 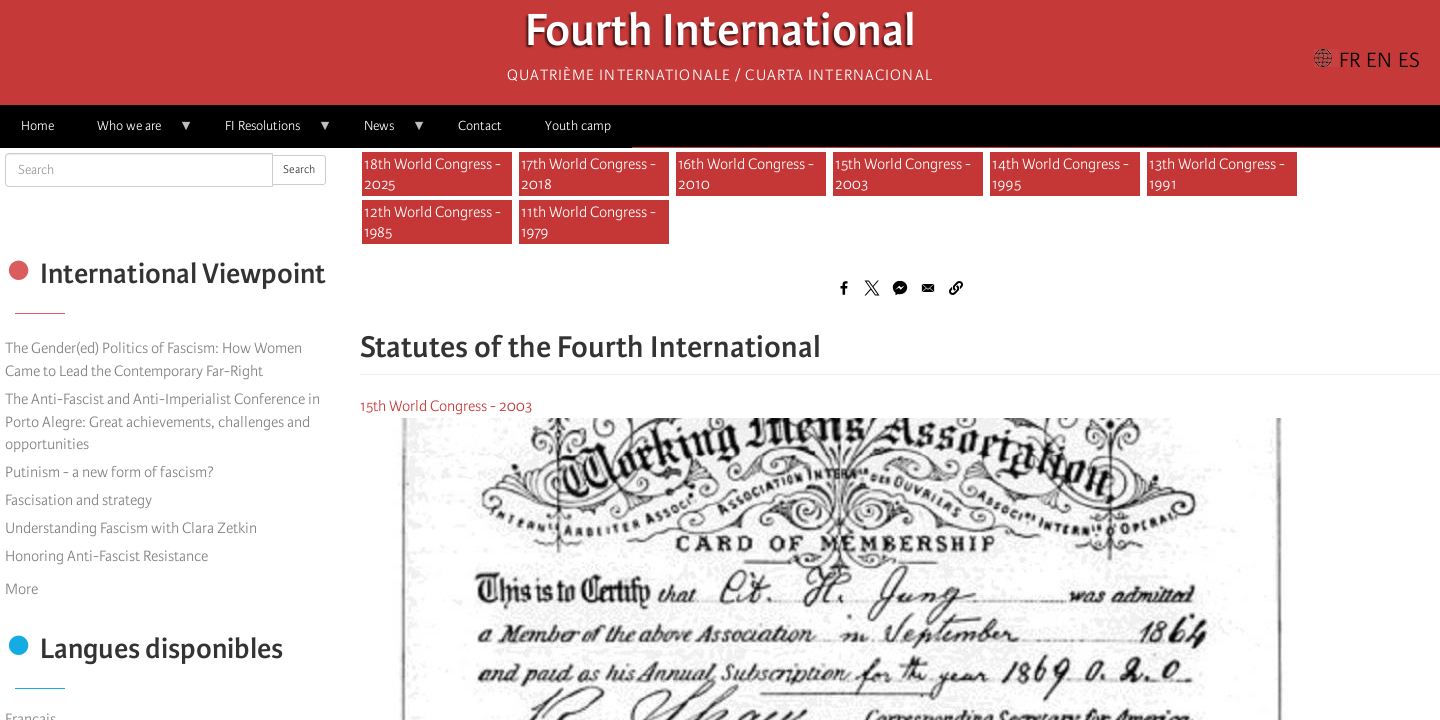 What do you see at coordinates (588, 222) in the screenshot?
I see `11th World Congress - 1979` at bounding box center [588, 222].